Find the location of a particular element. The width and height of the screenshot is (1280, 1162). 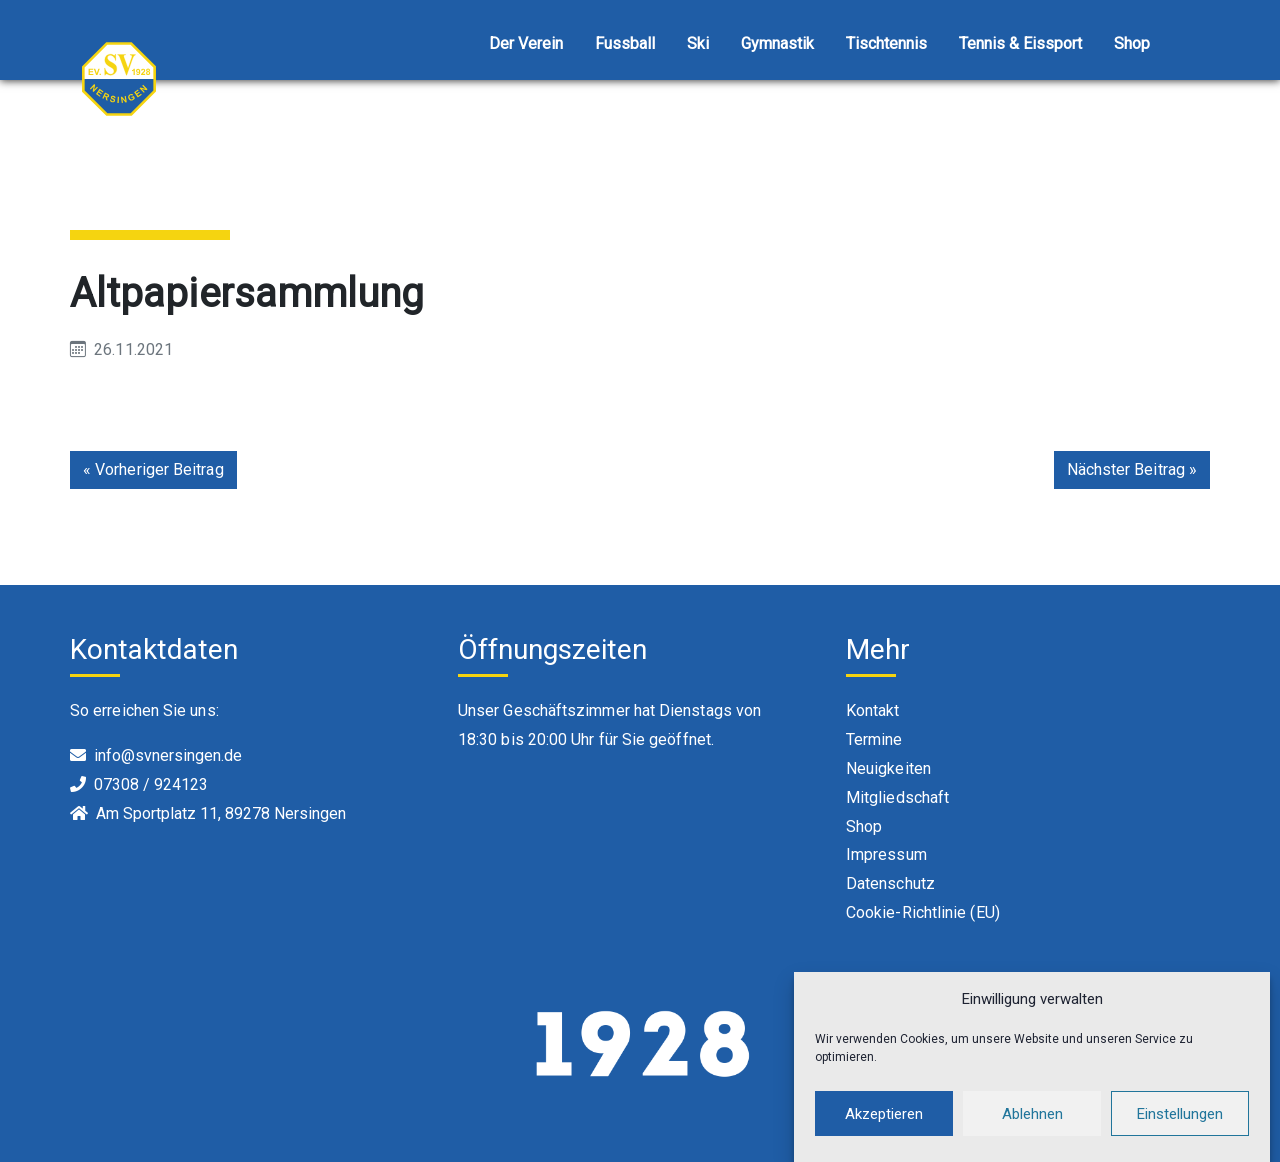

07308 / 924123 is located at coordinates (151, 784).